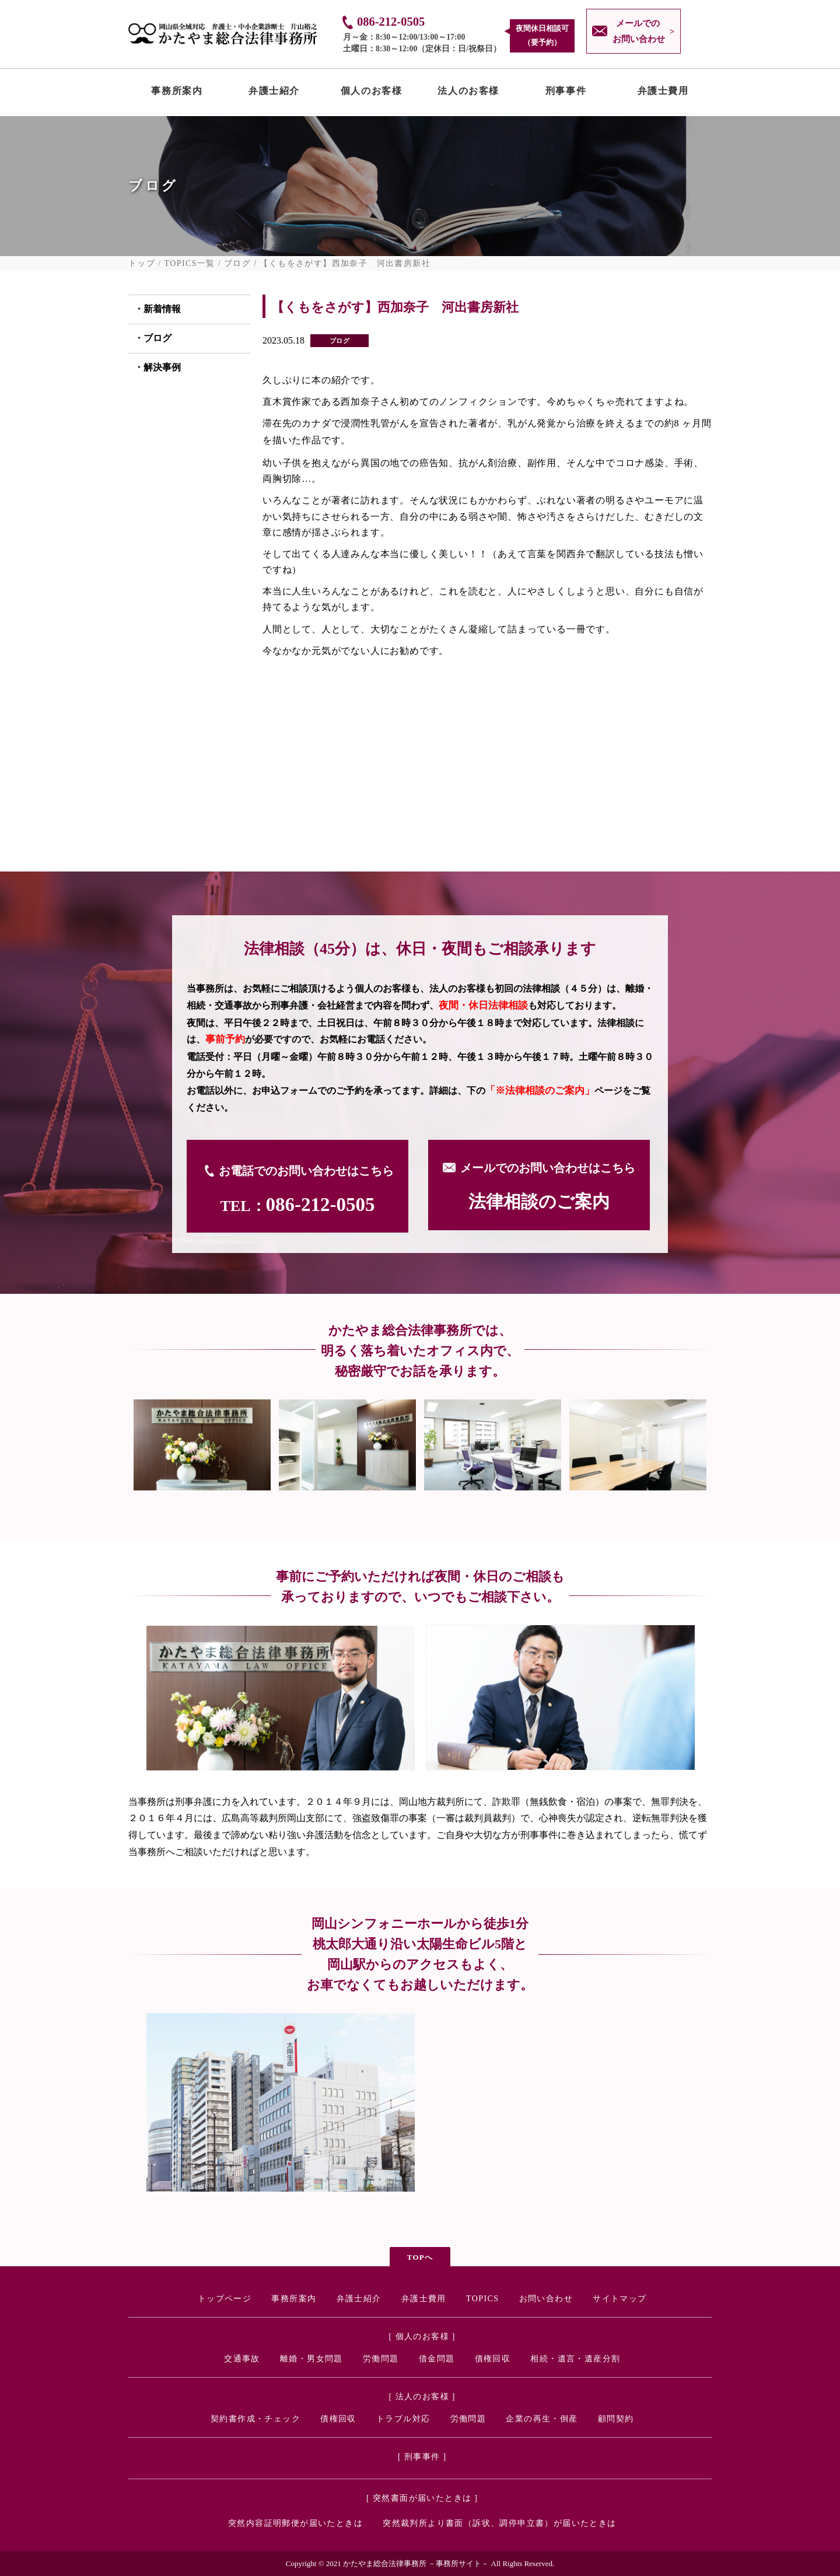 This screenshot has height=2576, width=840. Describe the element at coordinates (663, 93) in the screenshot. I see `弁護士費用` at that location.